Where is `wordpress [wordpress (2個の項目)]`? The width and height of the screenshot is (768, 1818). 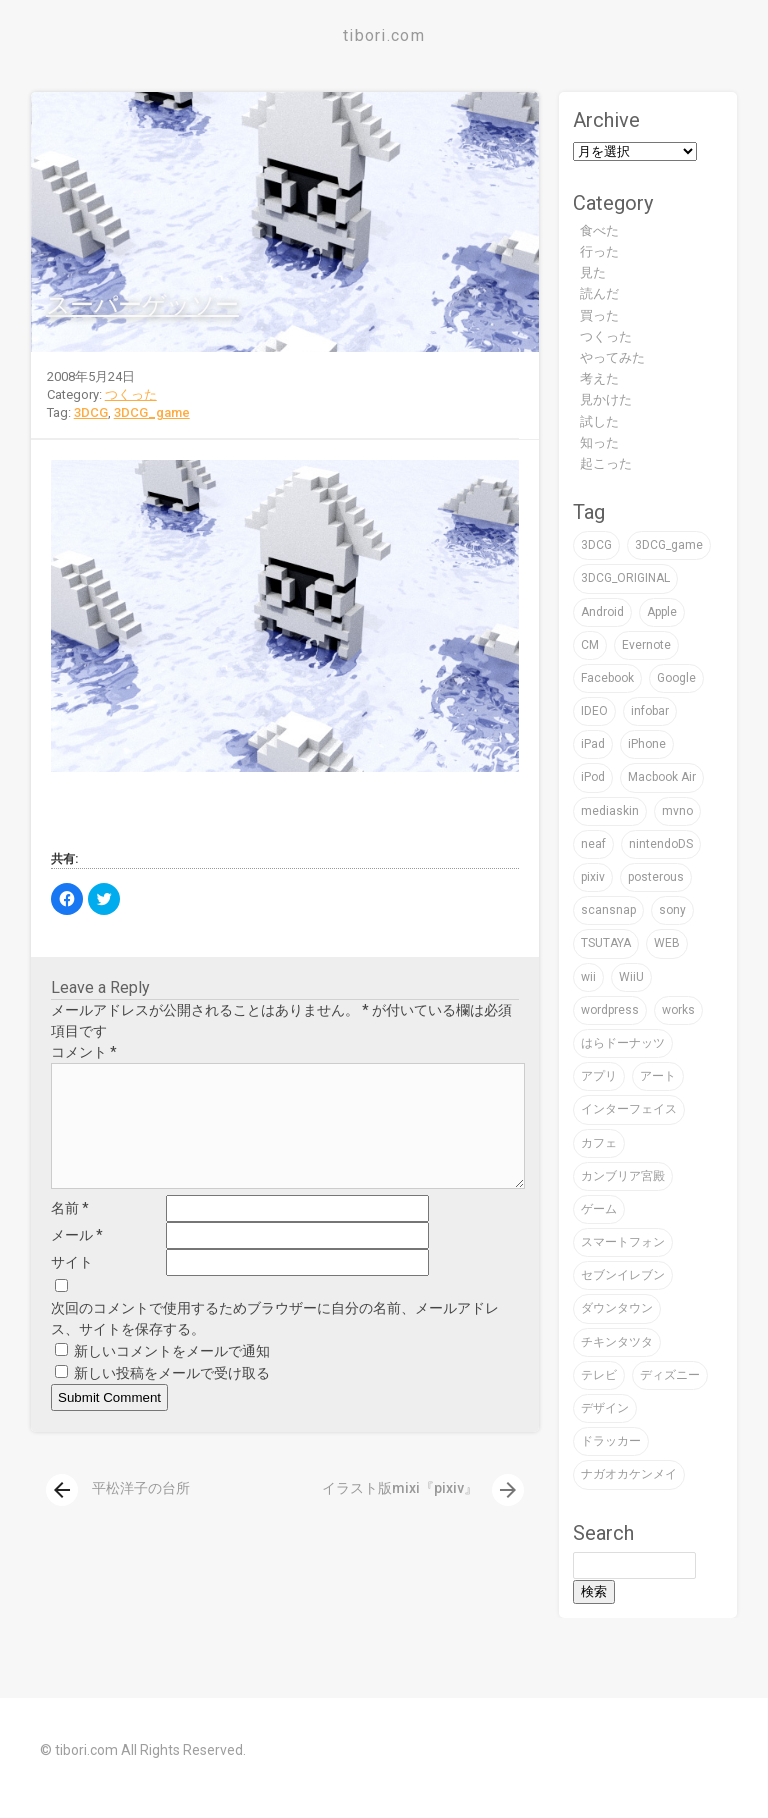
wordpress [wordpress (2個の項目)] is located at coordinates (610, 1010).